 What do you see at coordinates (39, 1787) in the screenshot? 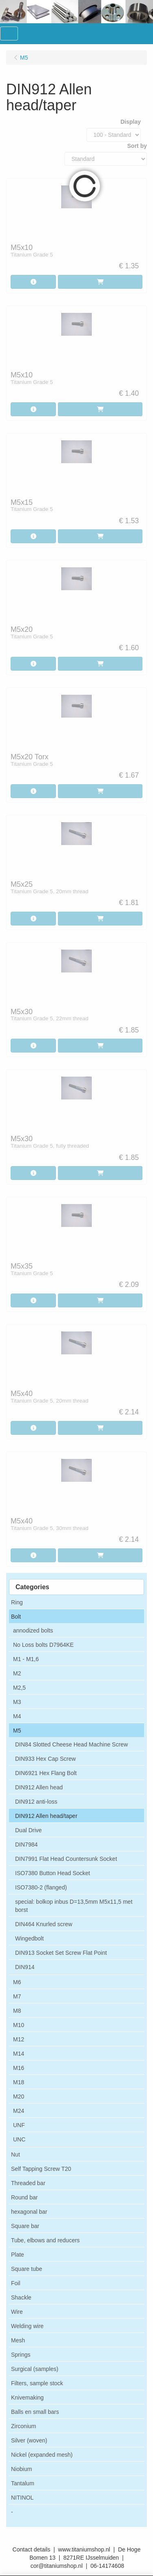
I see `DIN912 Allen head` at bounding box center [39, 1787].